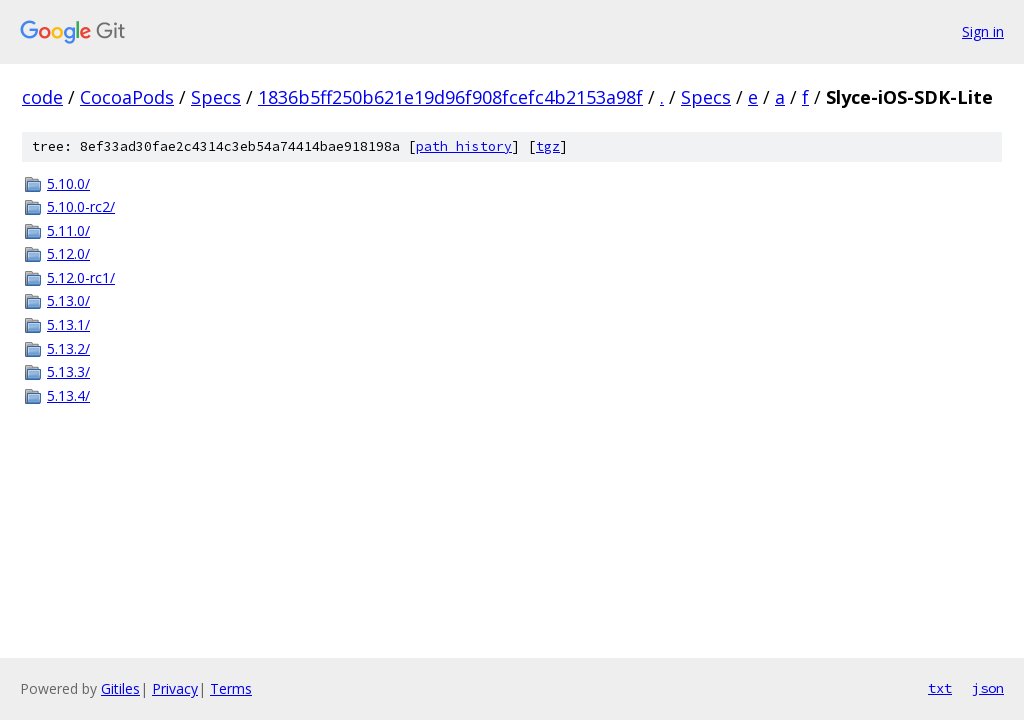 The height and width of the screenshot is (720, 1024). Describe the element at coordinates (81, 277) in the screenshot. I see `5.12.0-rc1/` at that location.